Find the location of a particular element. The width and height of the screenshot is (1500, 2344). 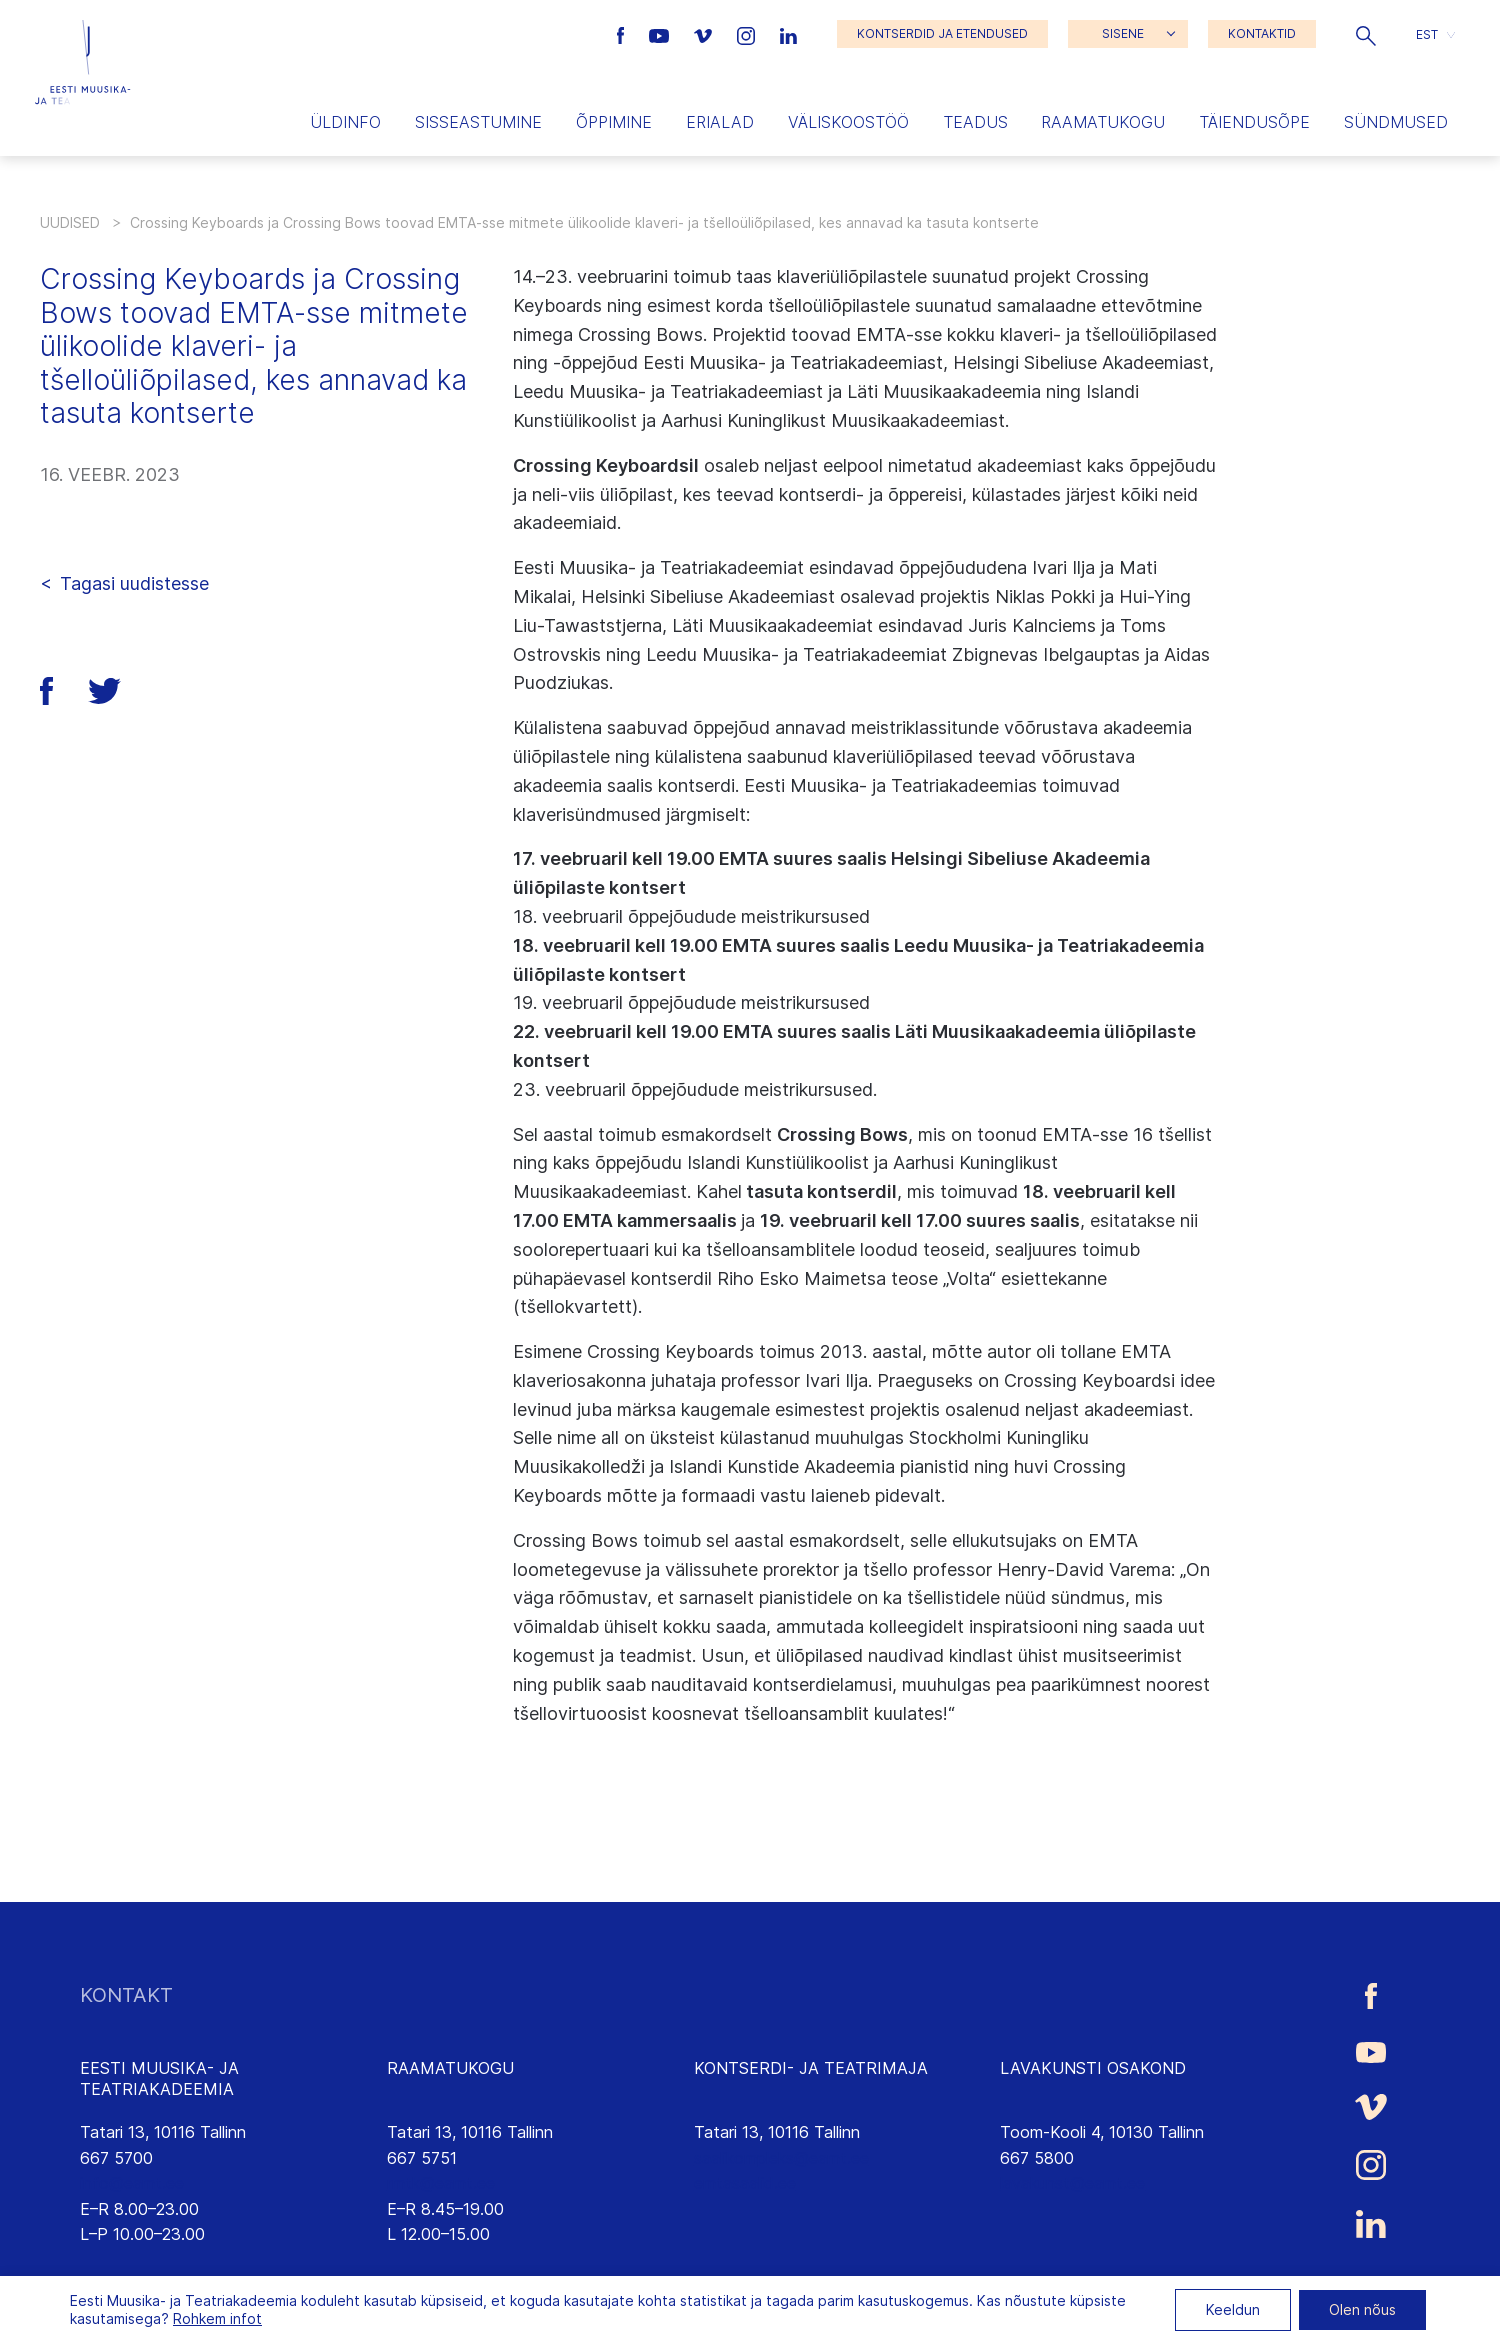

RAAMATUKOGU is located at coordinates (450, 2068).